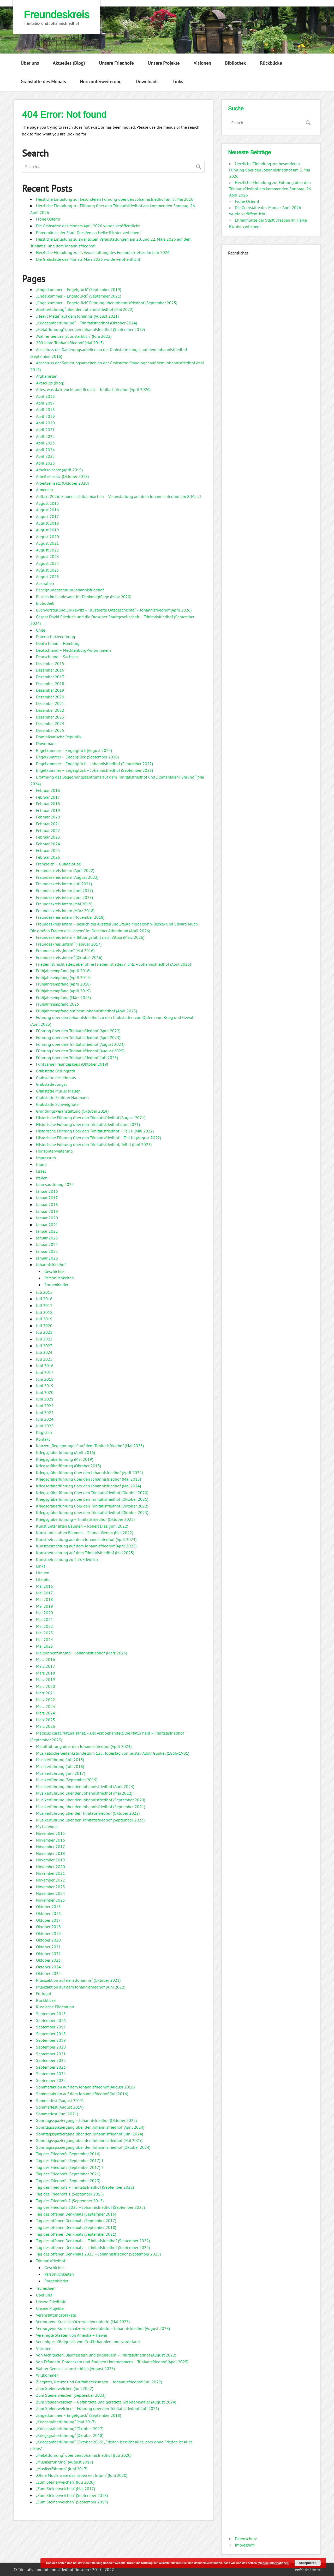 Image resolution: width=334 pixels, height=2576 pixels. What do you see at coordinates (45, 1699) in the screenshot?
I see `März 2022` at bounding box center [45, 1699].